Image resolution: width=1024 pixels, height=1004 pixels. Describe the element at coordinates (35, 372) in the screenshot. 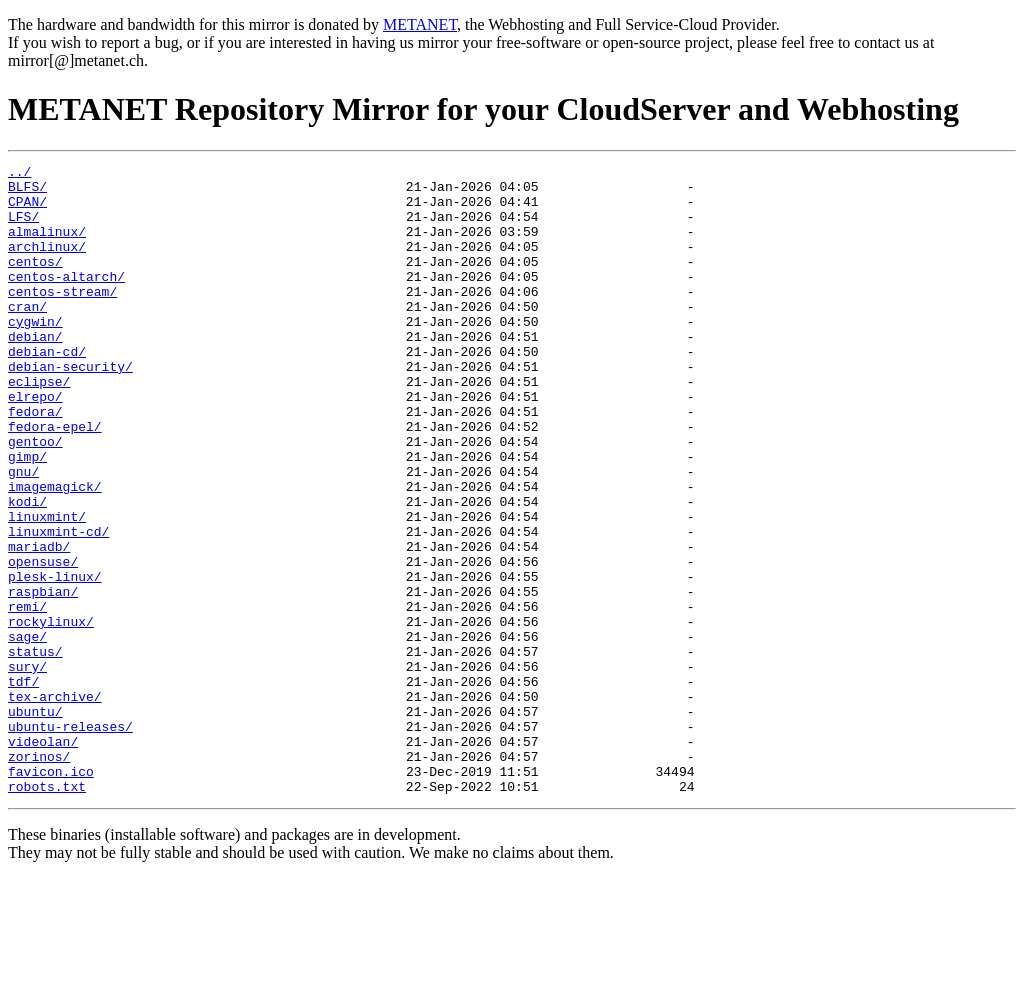

I see `debian/` at that location.